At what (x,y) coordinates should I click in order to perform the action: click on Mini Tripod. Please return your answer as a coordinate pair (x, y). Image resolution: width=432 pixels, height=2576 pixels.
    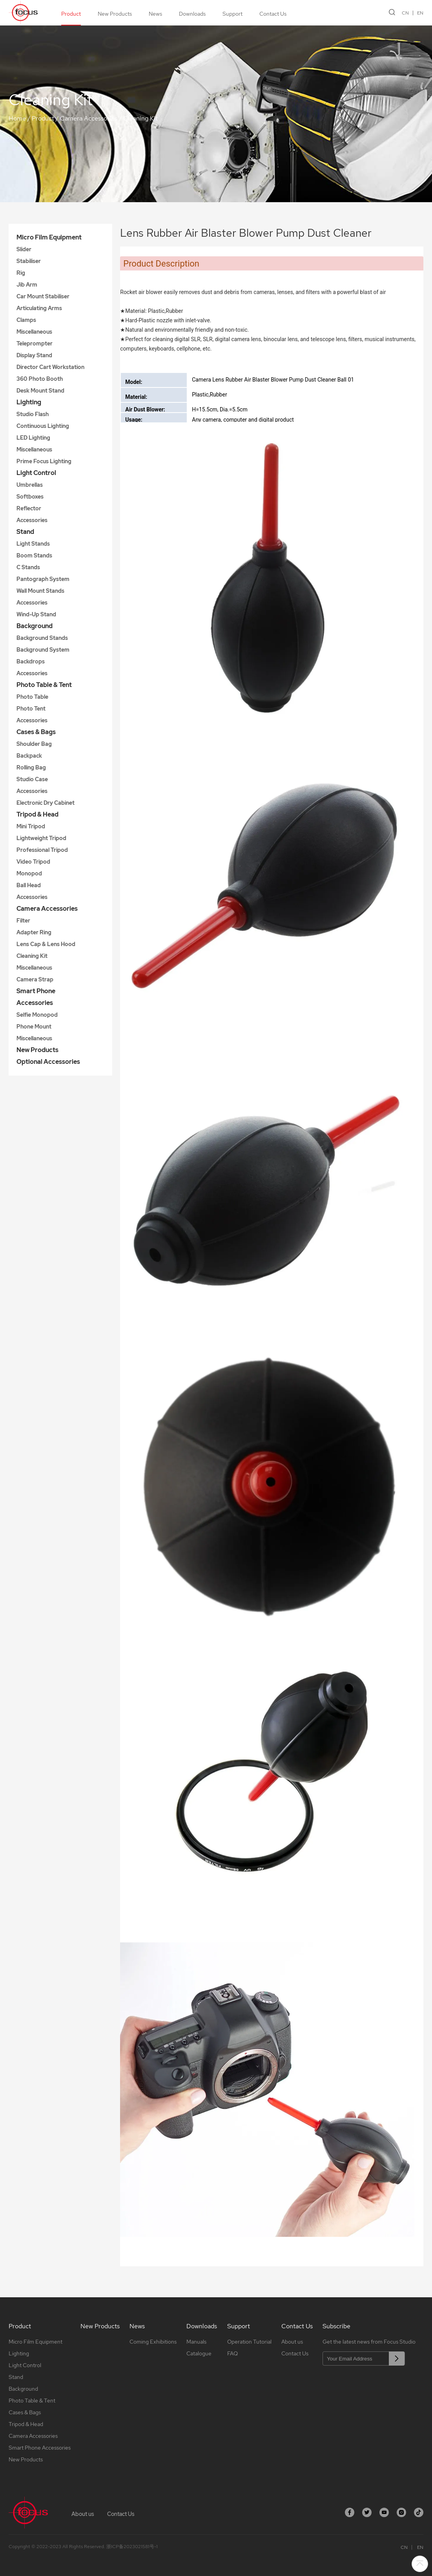
    Looking at the image, I should click on (30, 826).